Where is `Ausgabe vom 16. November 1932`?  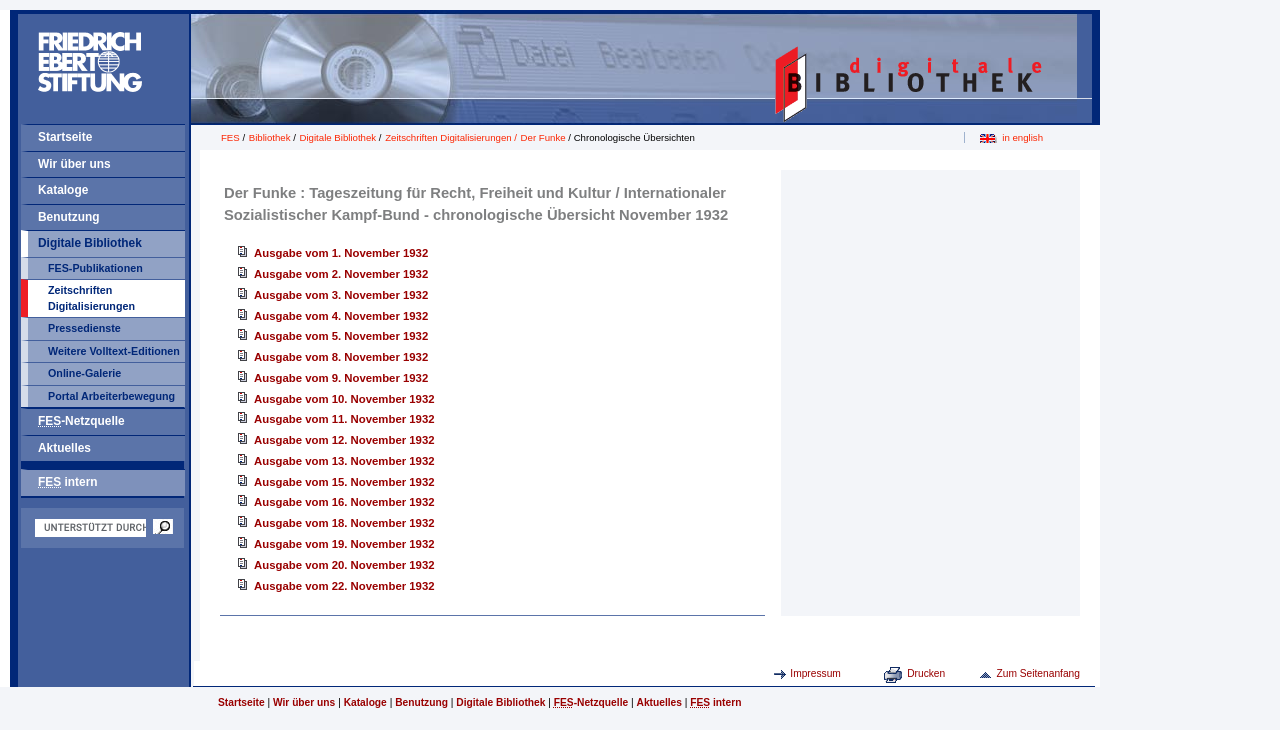
Ausgabe vom 16. November 1932 is located at coordinates (344, 502).